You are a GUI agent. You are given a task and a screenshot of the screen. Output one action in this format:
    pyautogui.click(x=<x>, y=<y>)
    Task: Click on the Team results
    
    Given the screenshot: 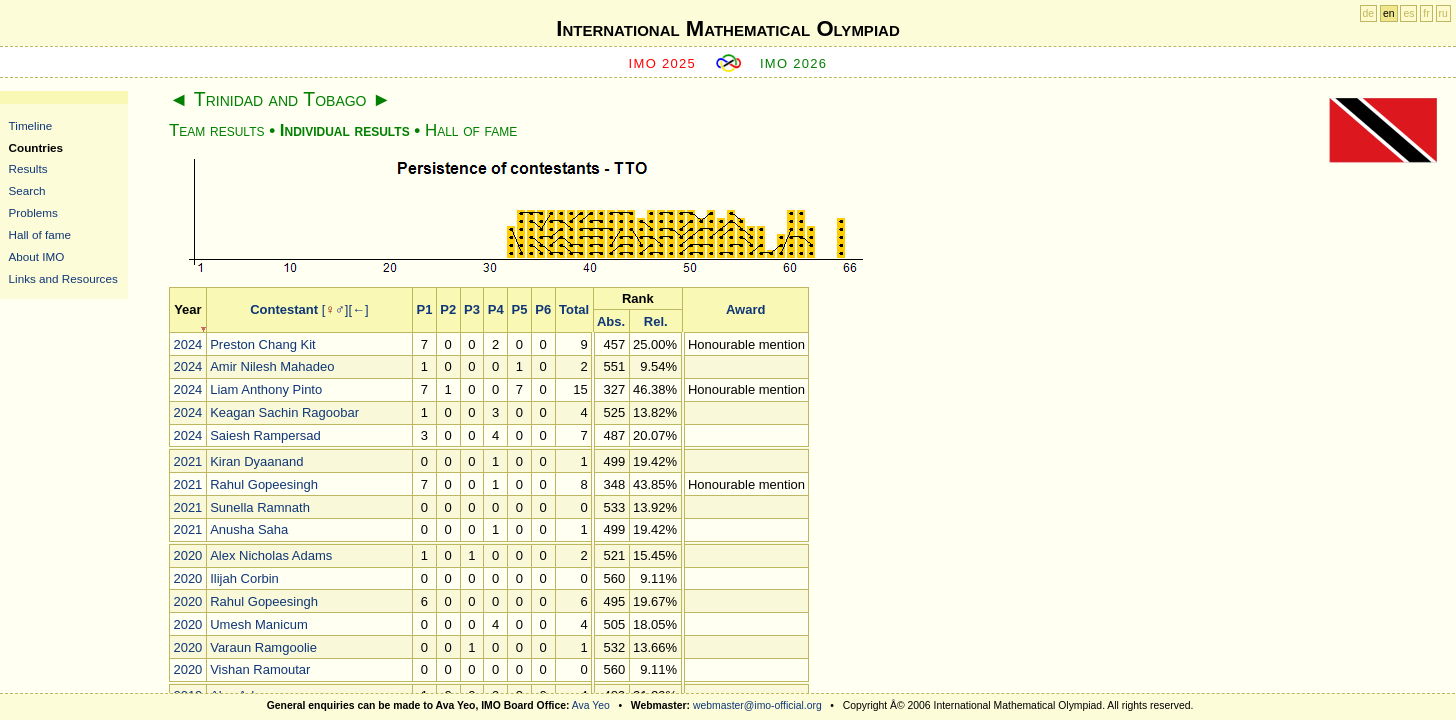 What is the action you would take?
    pyautogui.click(x=216, y=130)
    